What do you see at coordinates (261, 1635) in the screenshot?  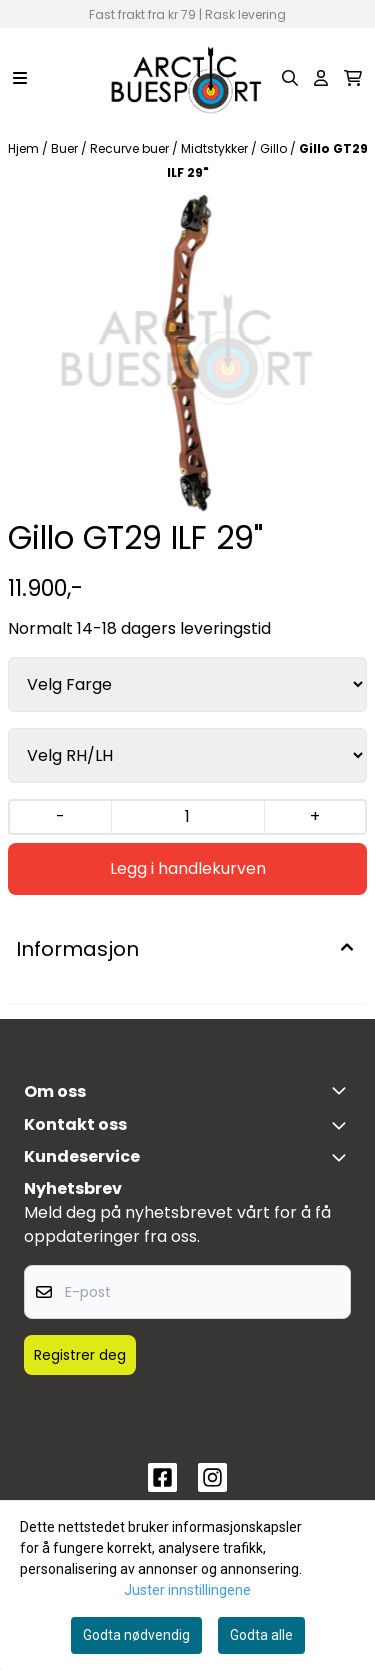 I see `Godta alle` at bounding box center [261, 1635].